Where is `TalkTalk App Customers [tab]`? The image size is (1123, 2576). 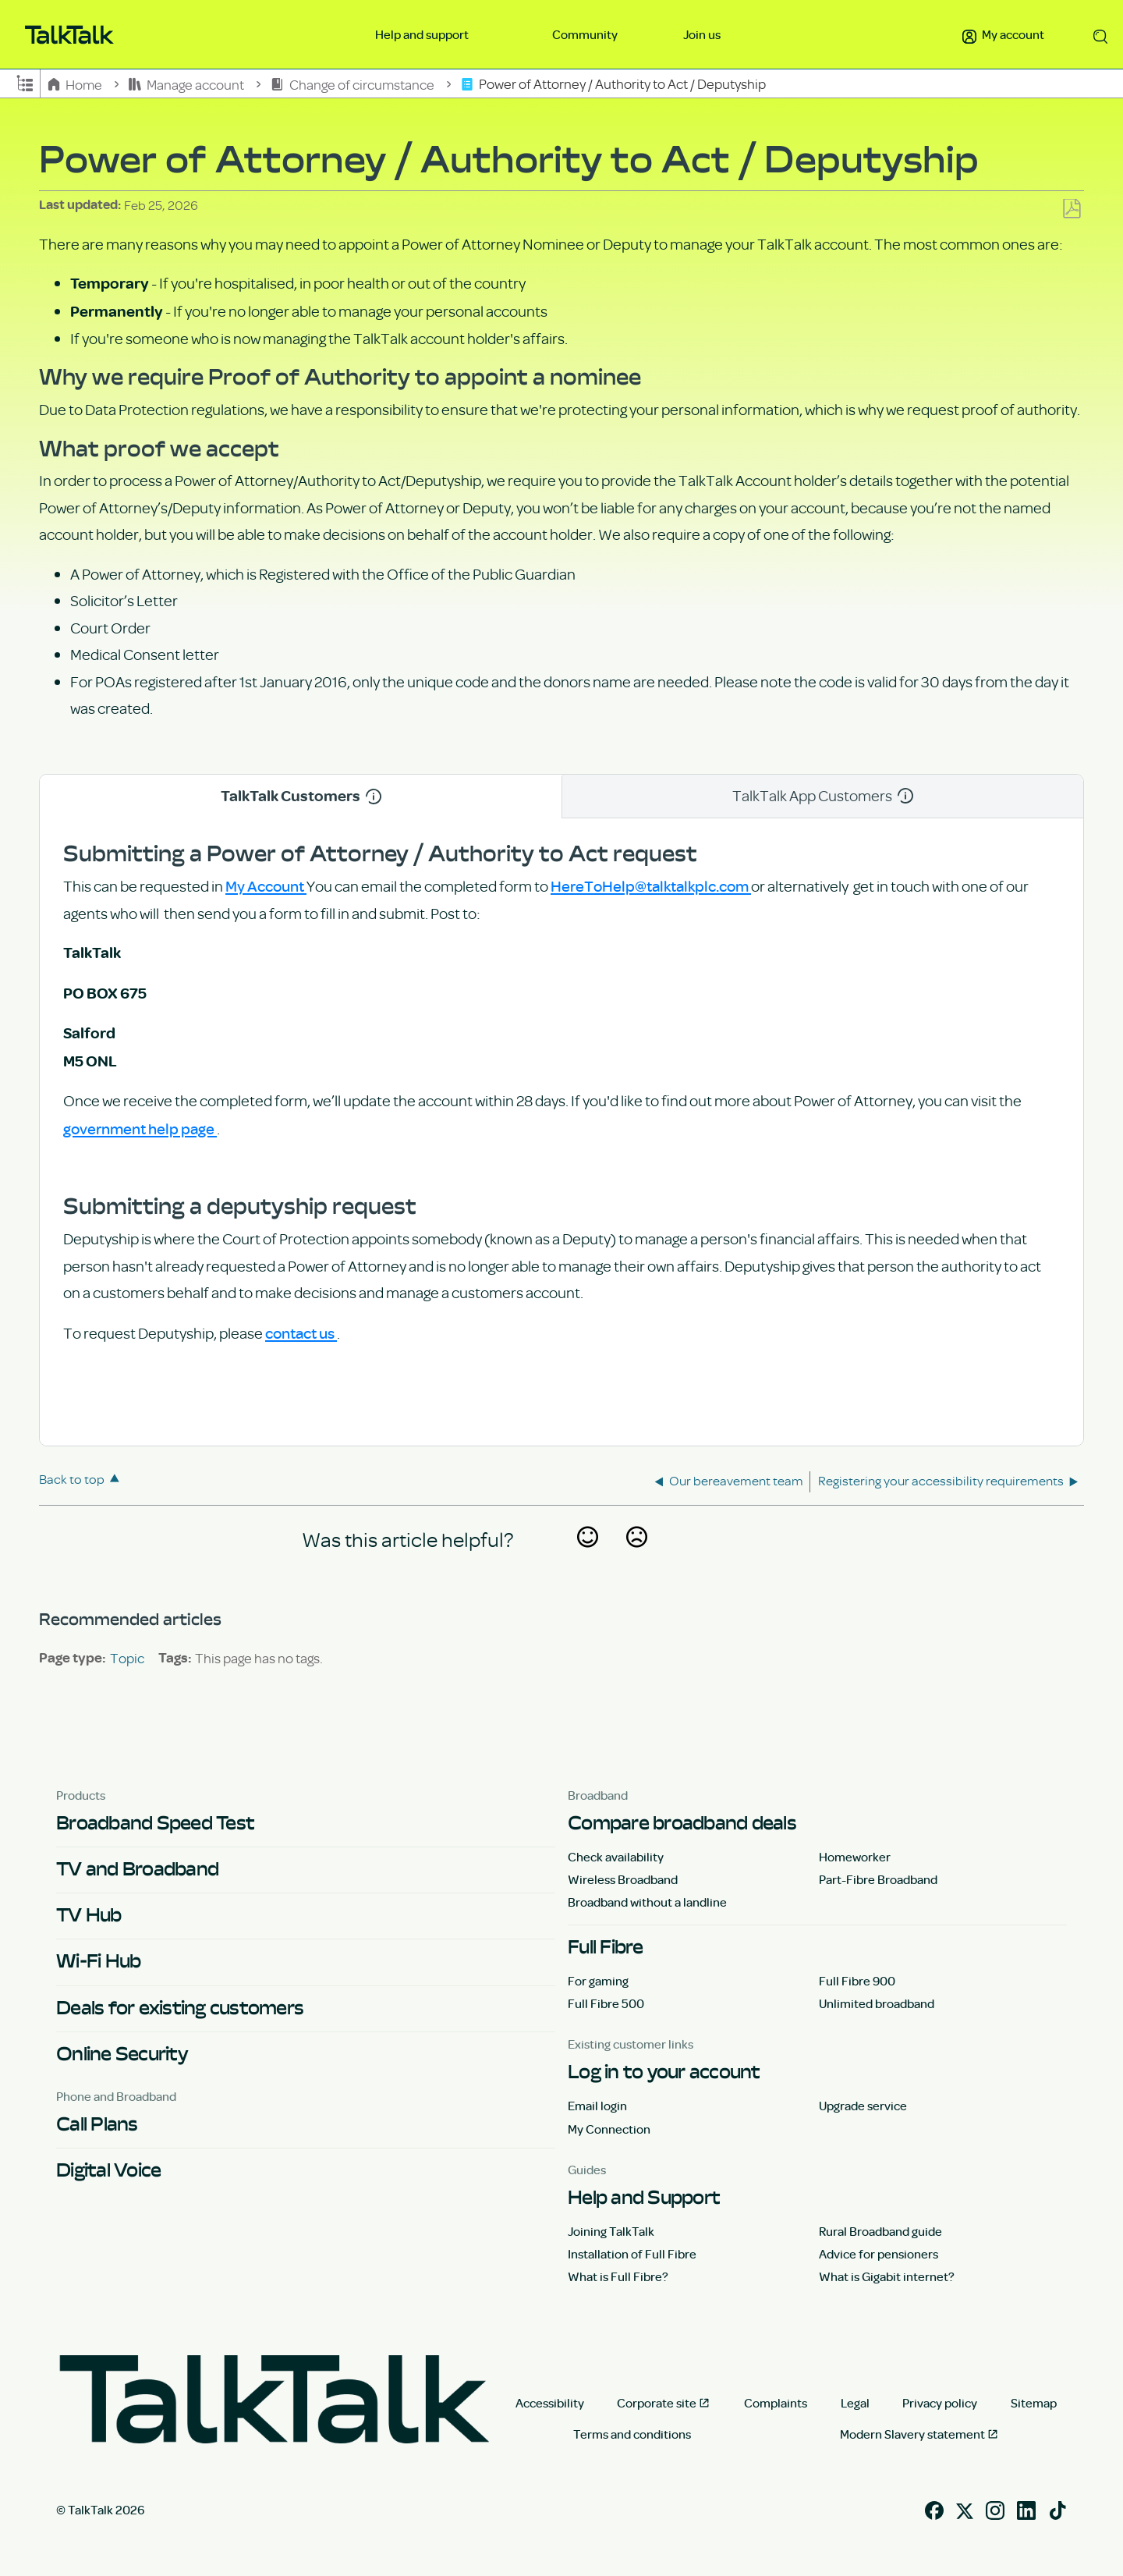 TalkTalk App Customers [tab] is located at coordinates (822, 795).